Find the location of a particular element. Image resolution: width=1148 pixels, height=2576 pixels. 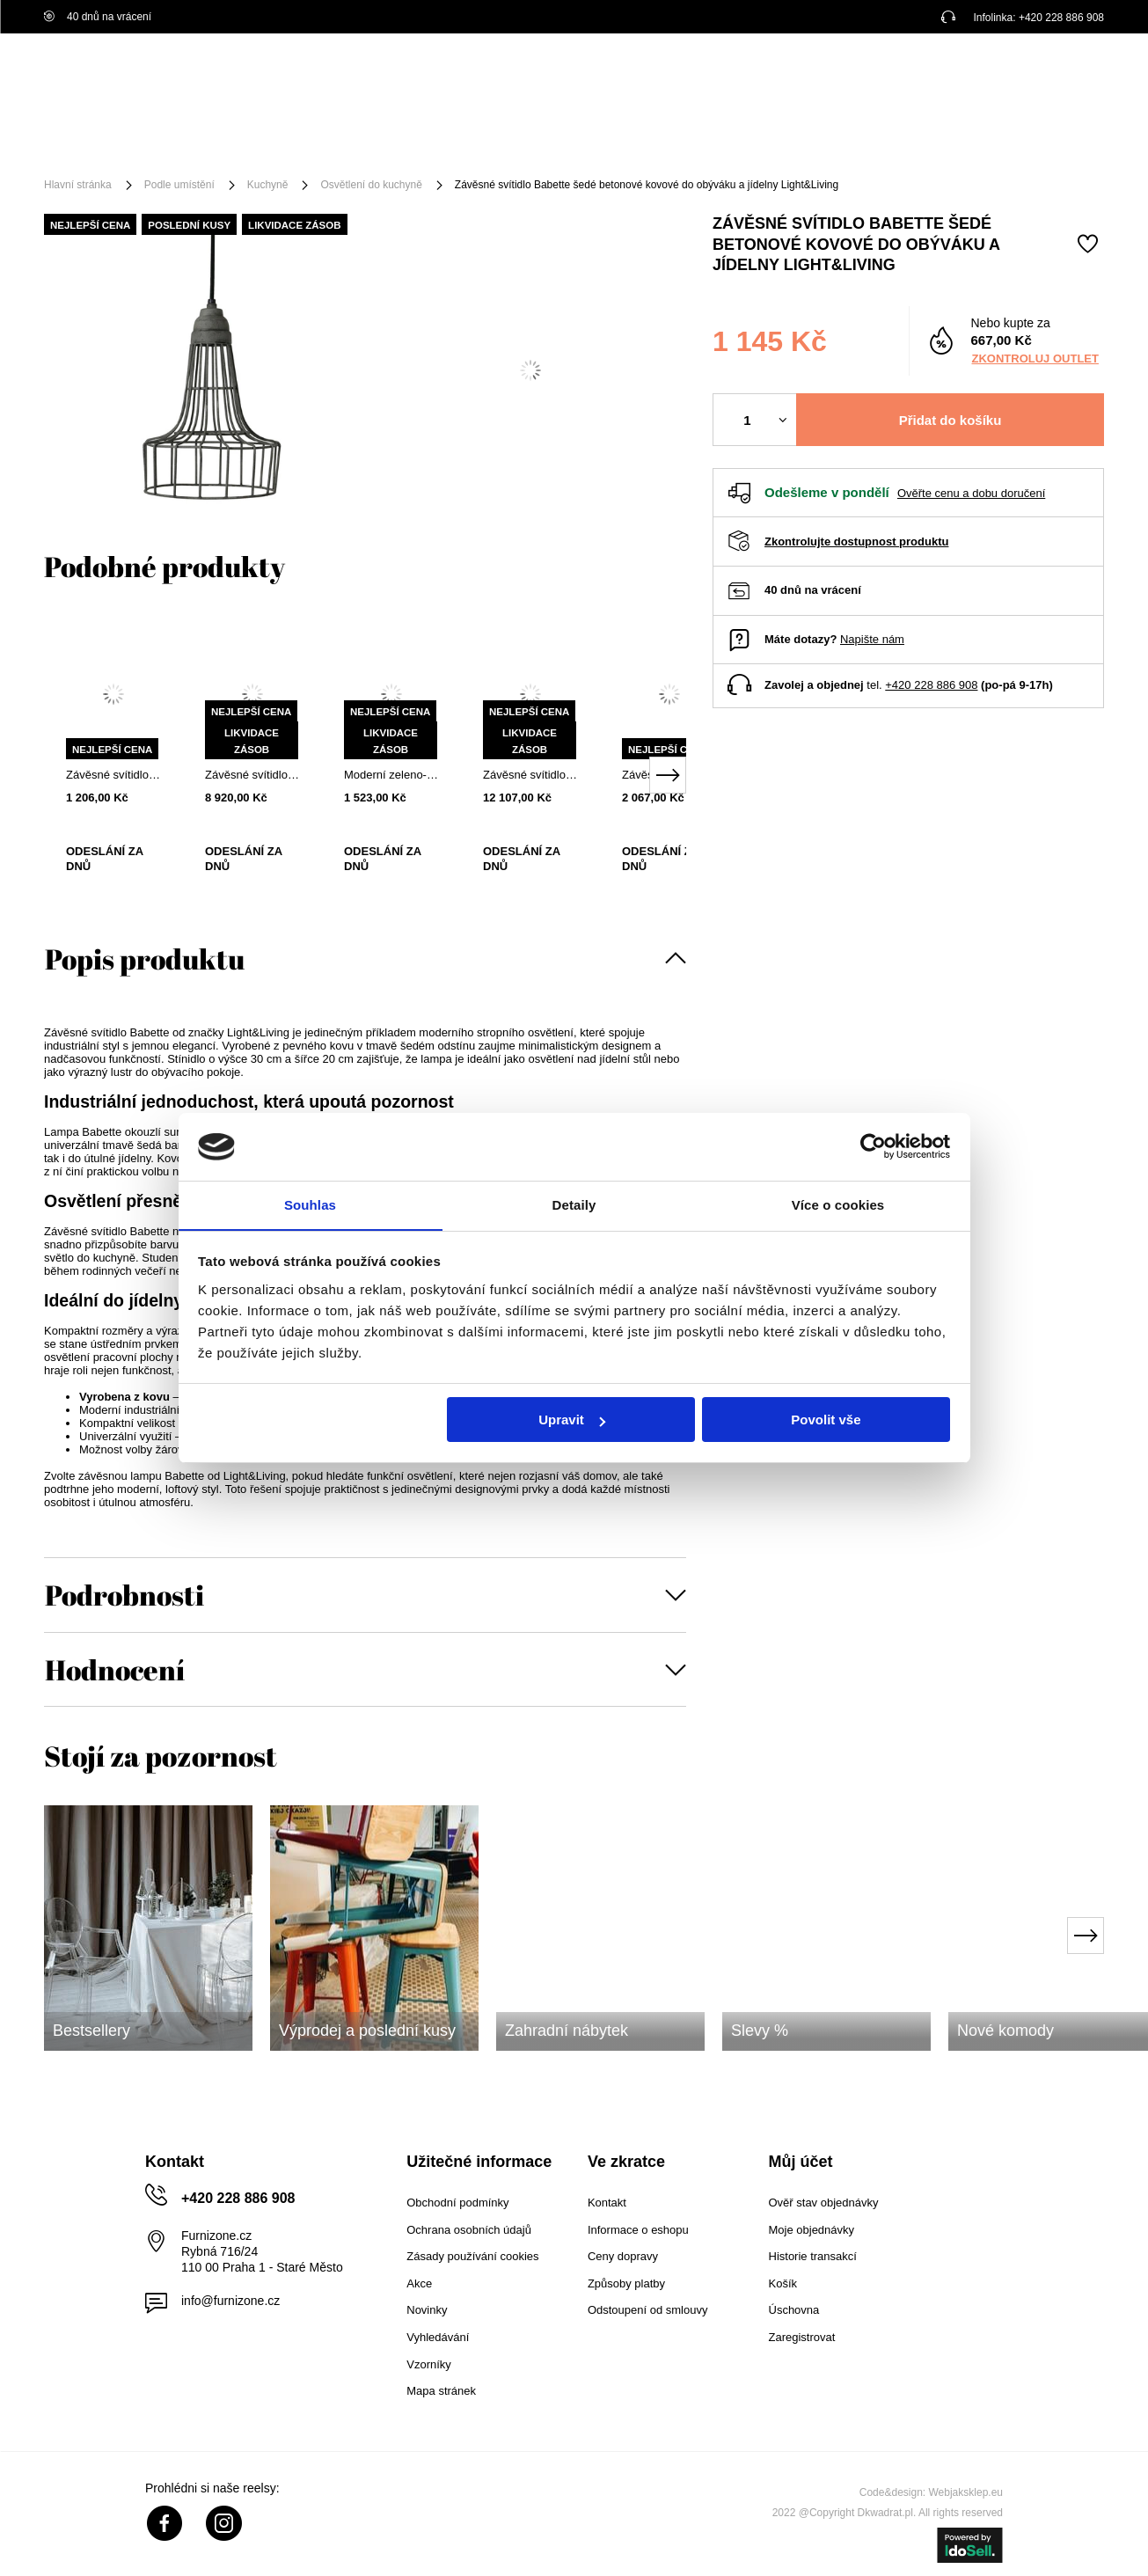

Povolit vše is located at coordinates (825, 1420).